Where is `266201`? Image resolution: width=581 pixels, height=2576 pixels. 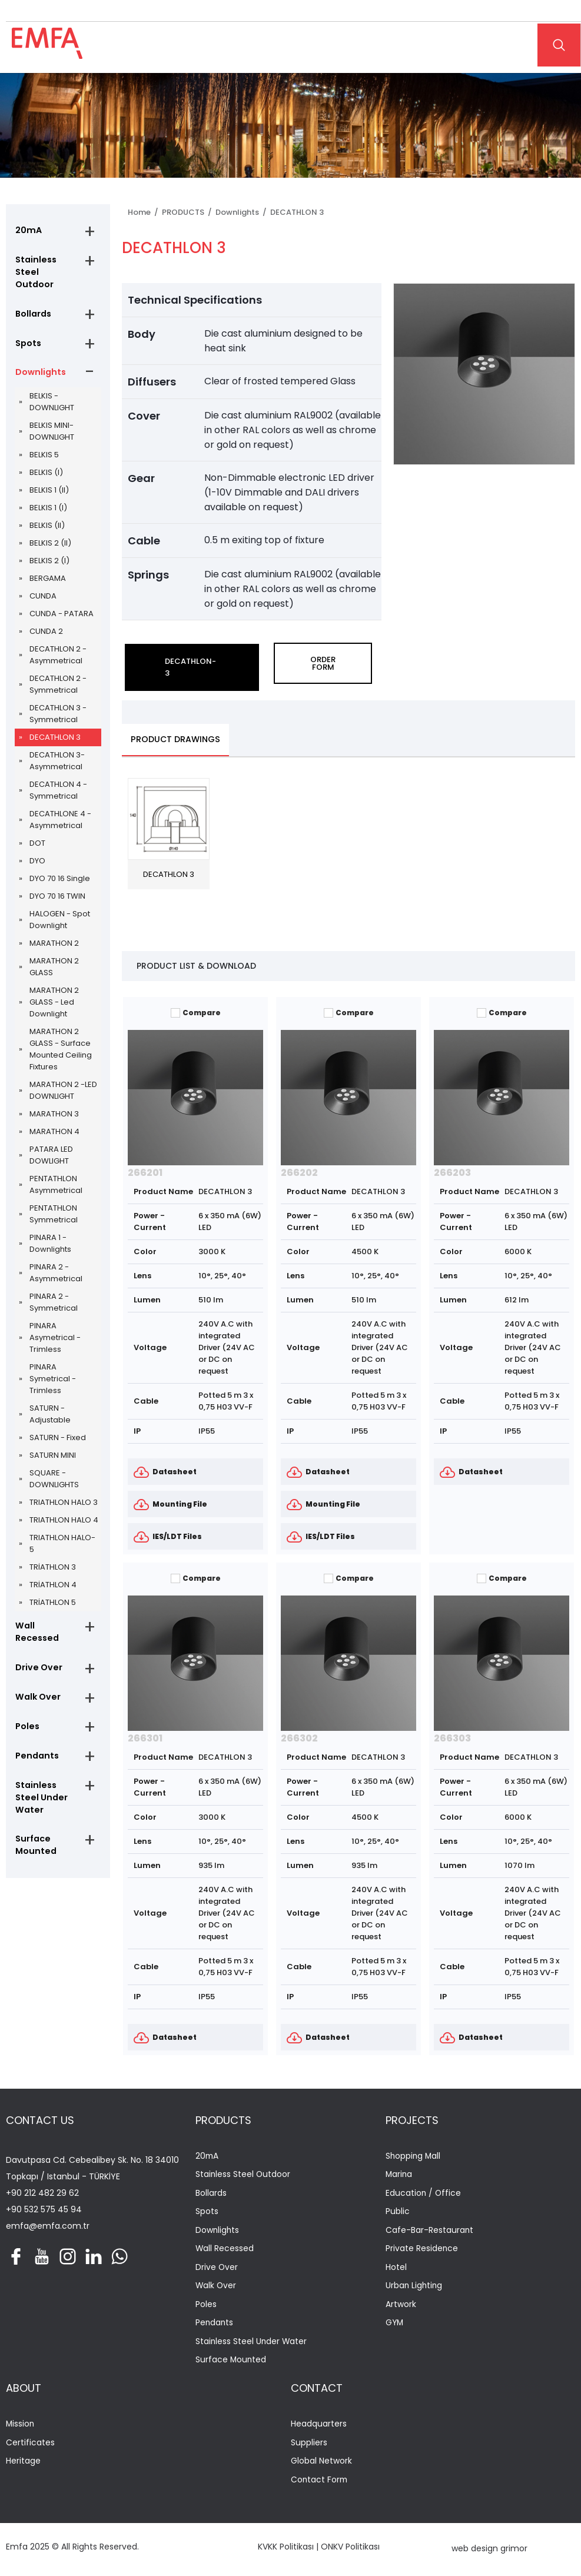
266201 is located at coordinates (145, 1172).